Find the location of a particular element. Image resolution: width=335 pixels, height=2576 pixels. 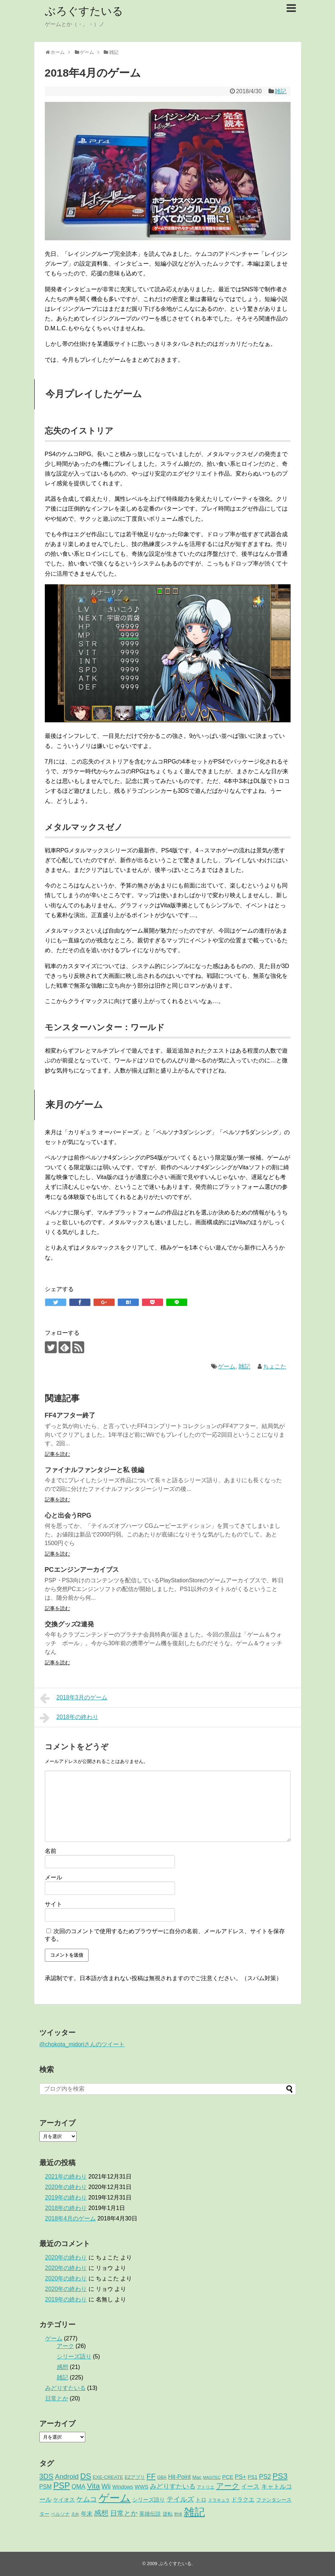

ゲーム is located at coordinates (226, 1366).